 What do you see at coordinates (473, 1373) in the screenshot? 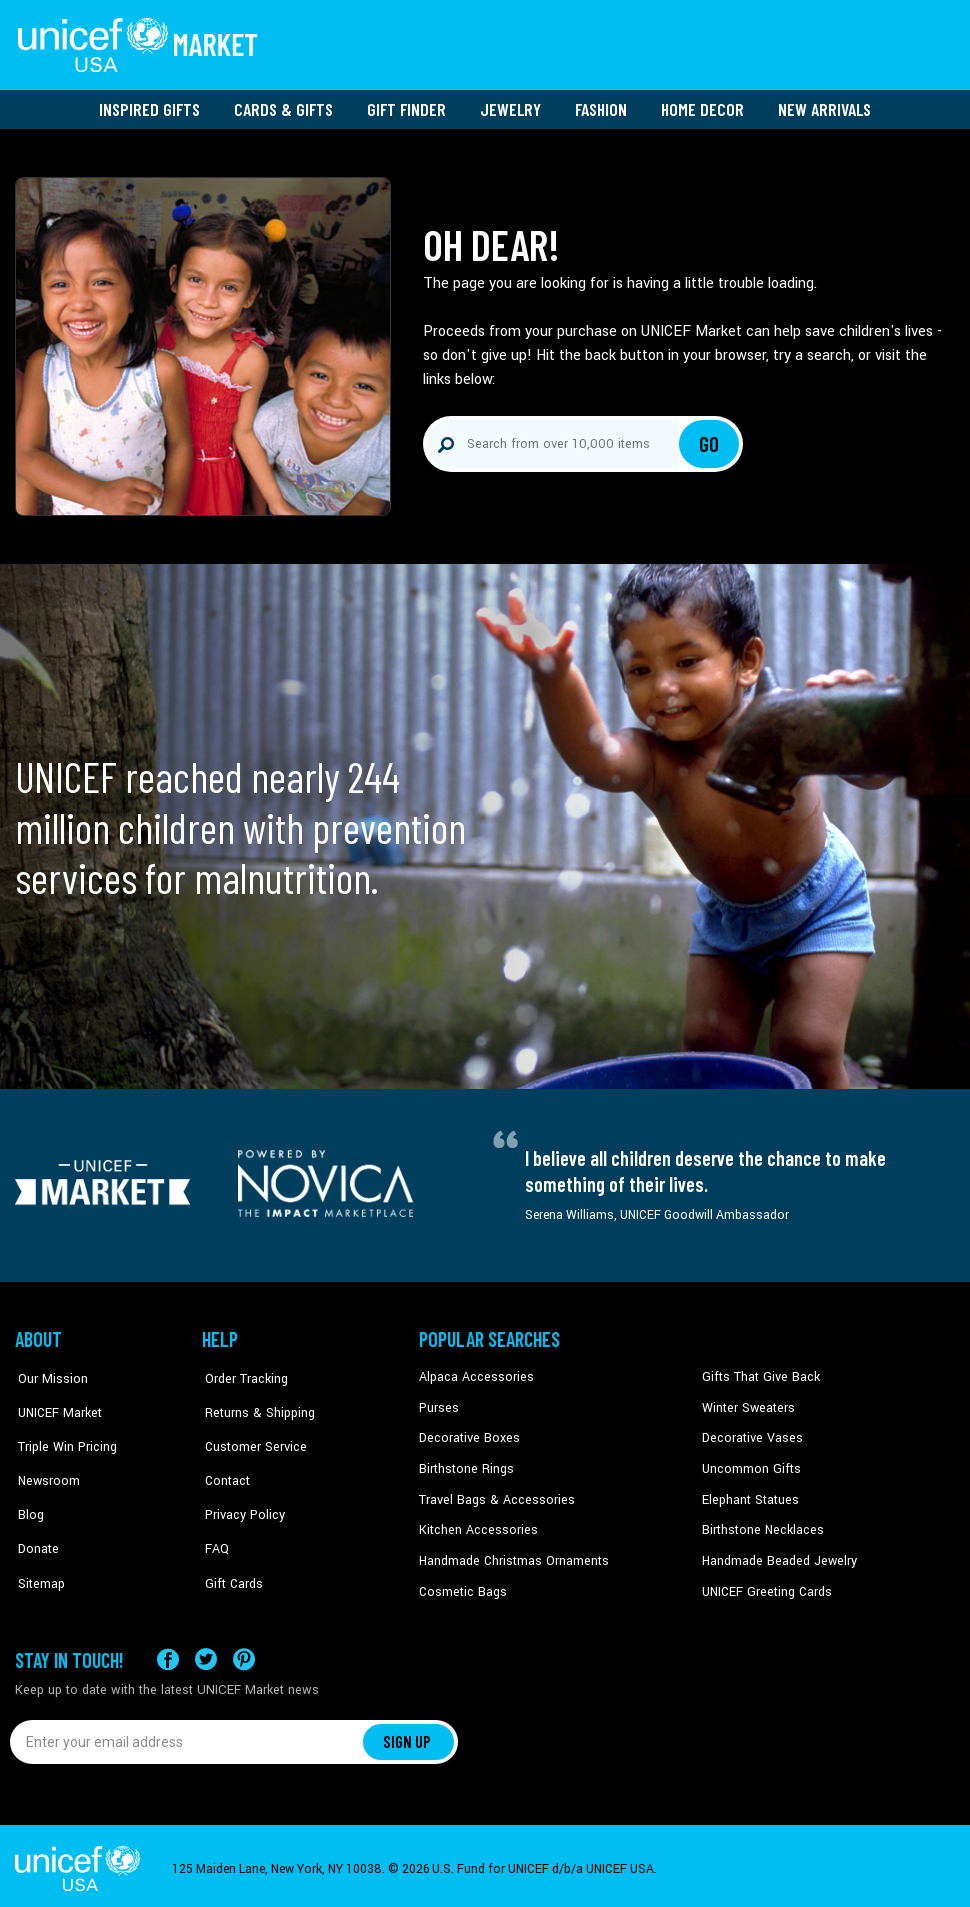
I see `Alpaca Accessories` at bounding box center [473, 1373].